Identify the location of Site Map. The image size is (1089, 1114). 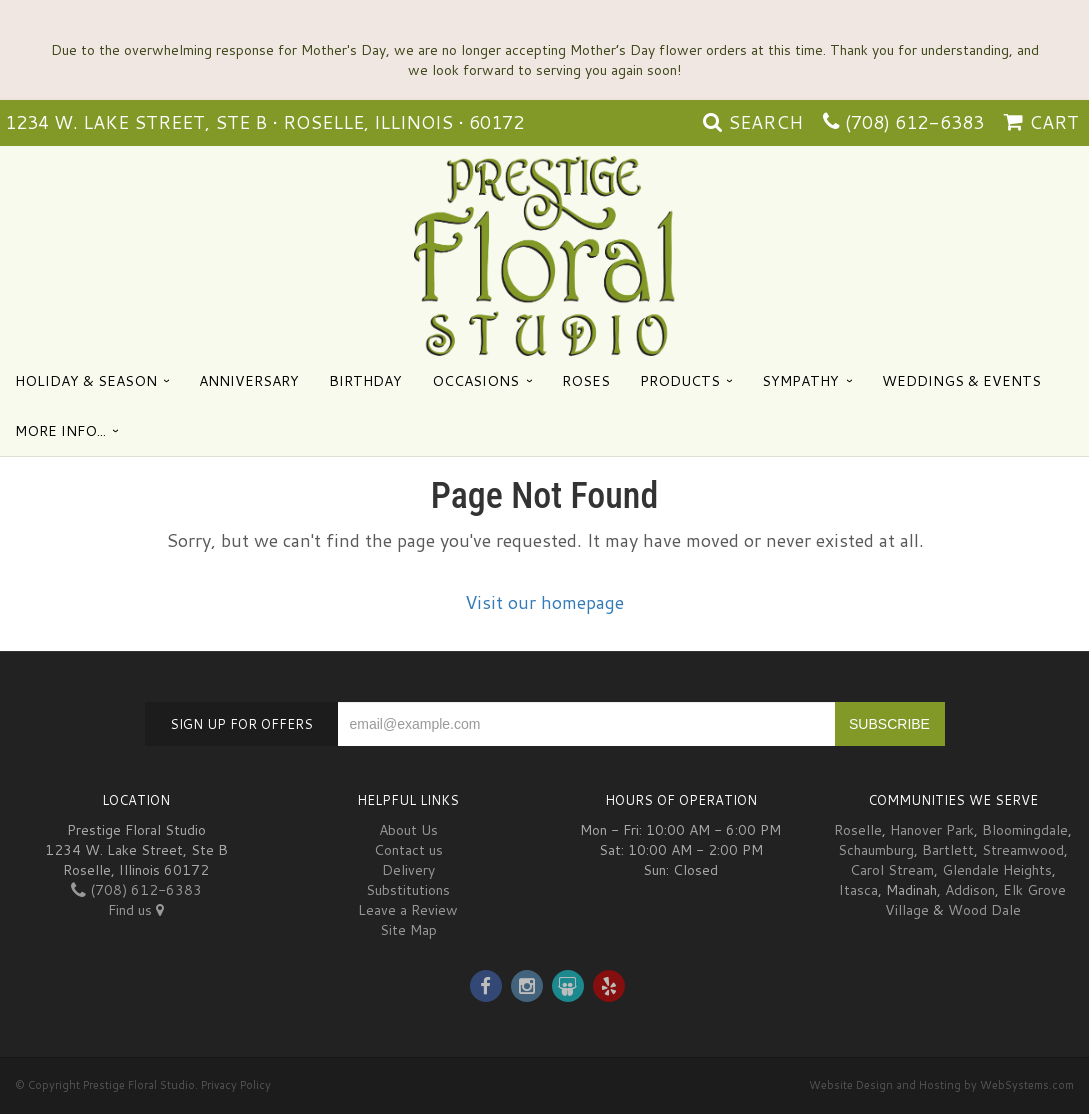
(408, 930).